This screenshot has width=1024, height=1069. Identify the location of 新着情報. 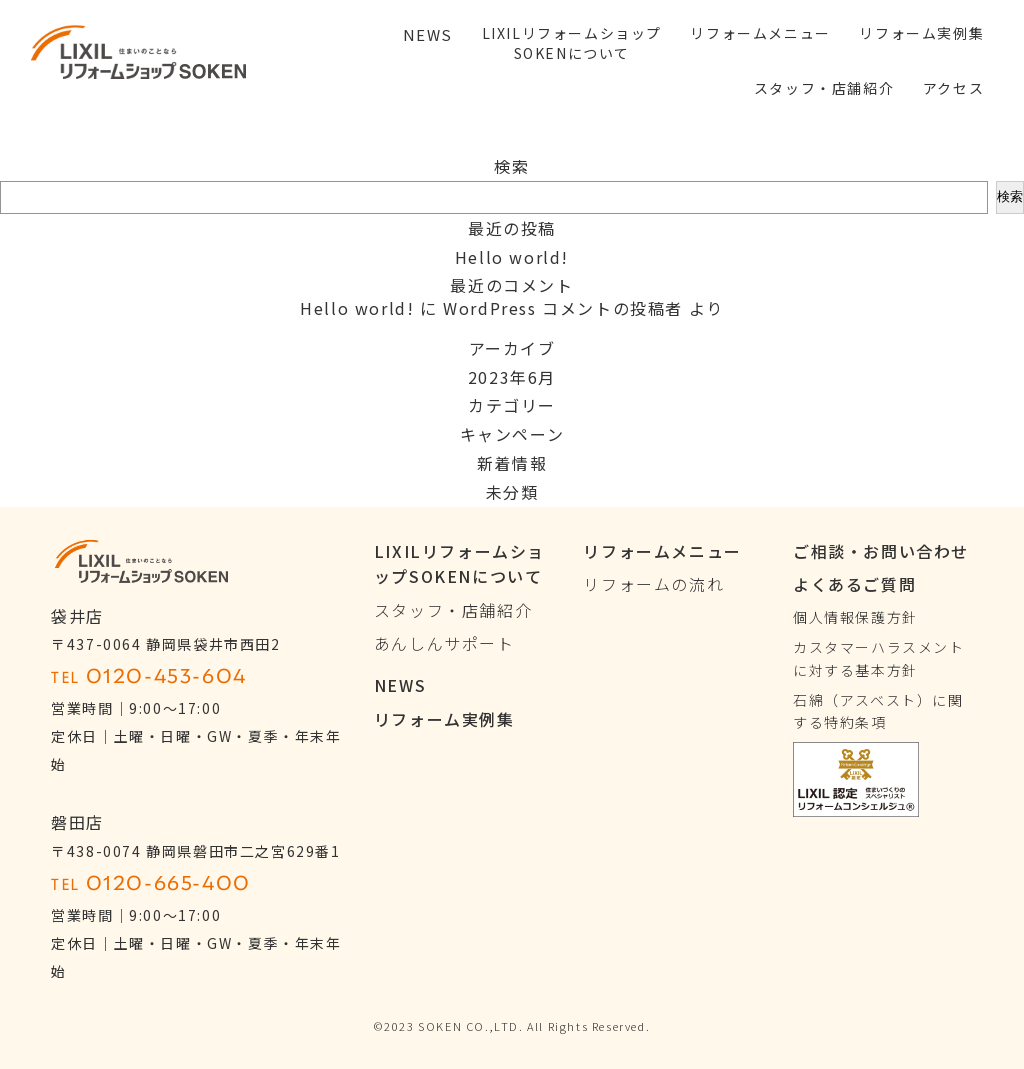
(512, 463).